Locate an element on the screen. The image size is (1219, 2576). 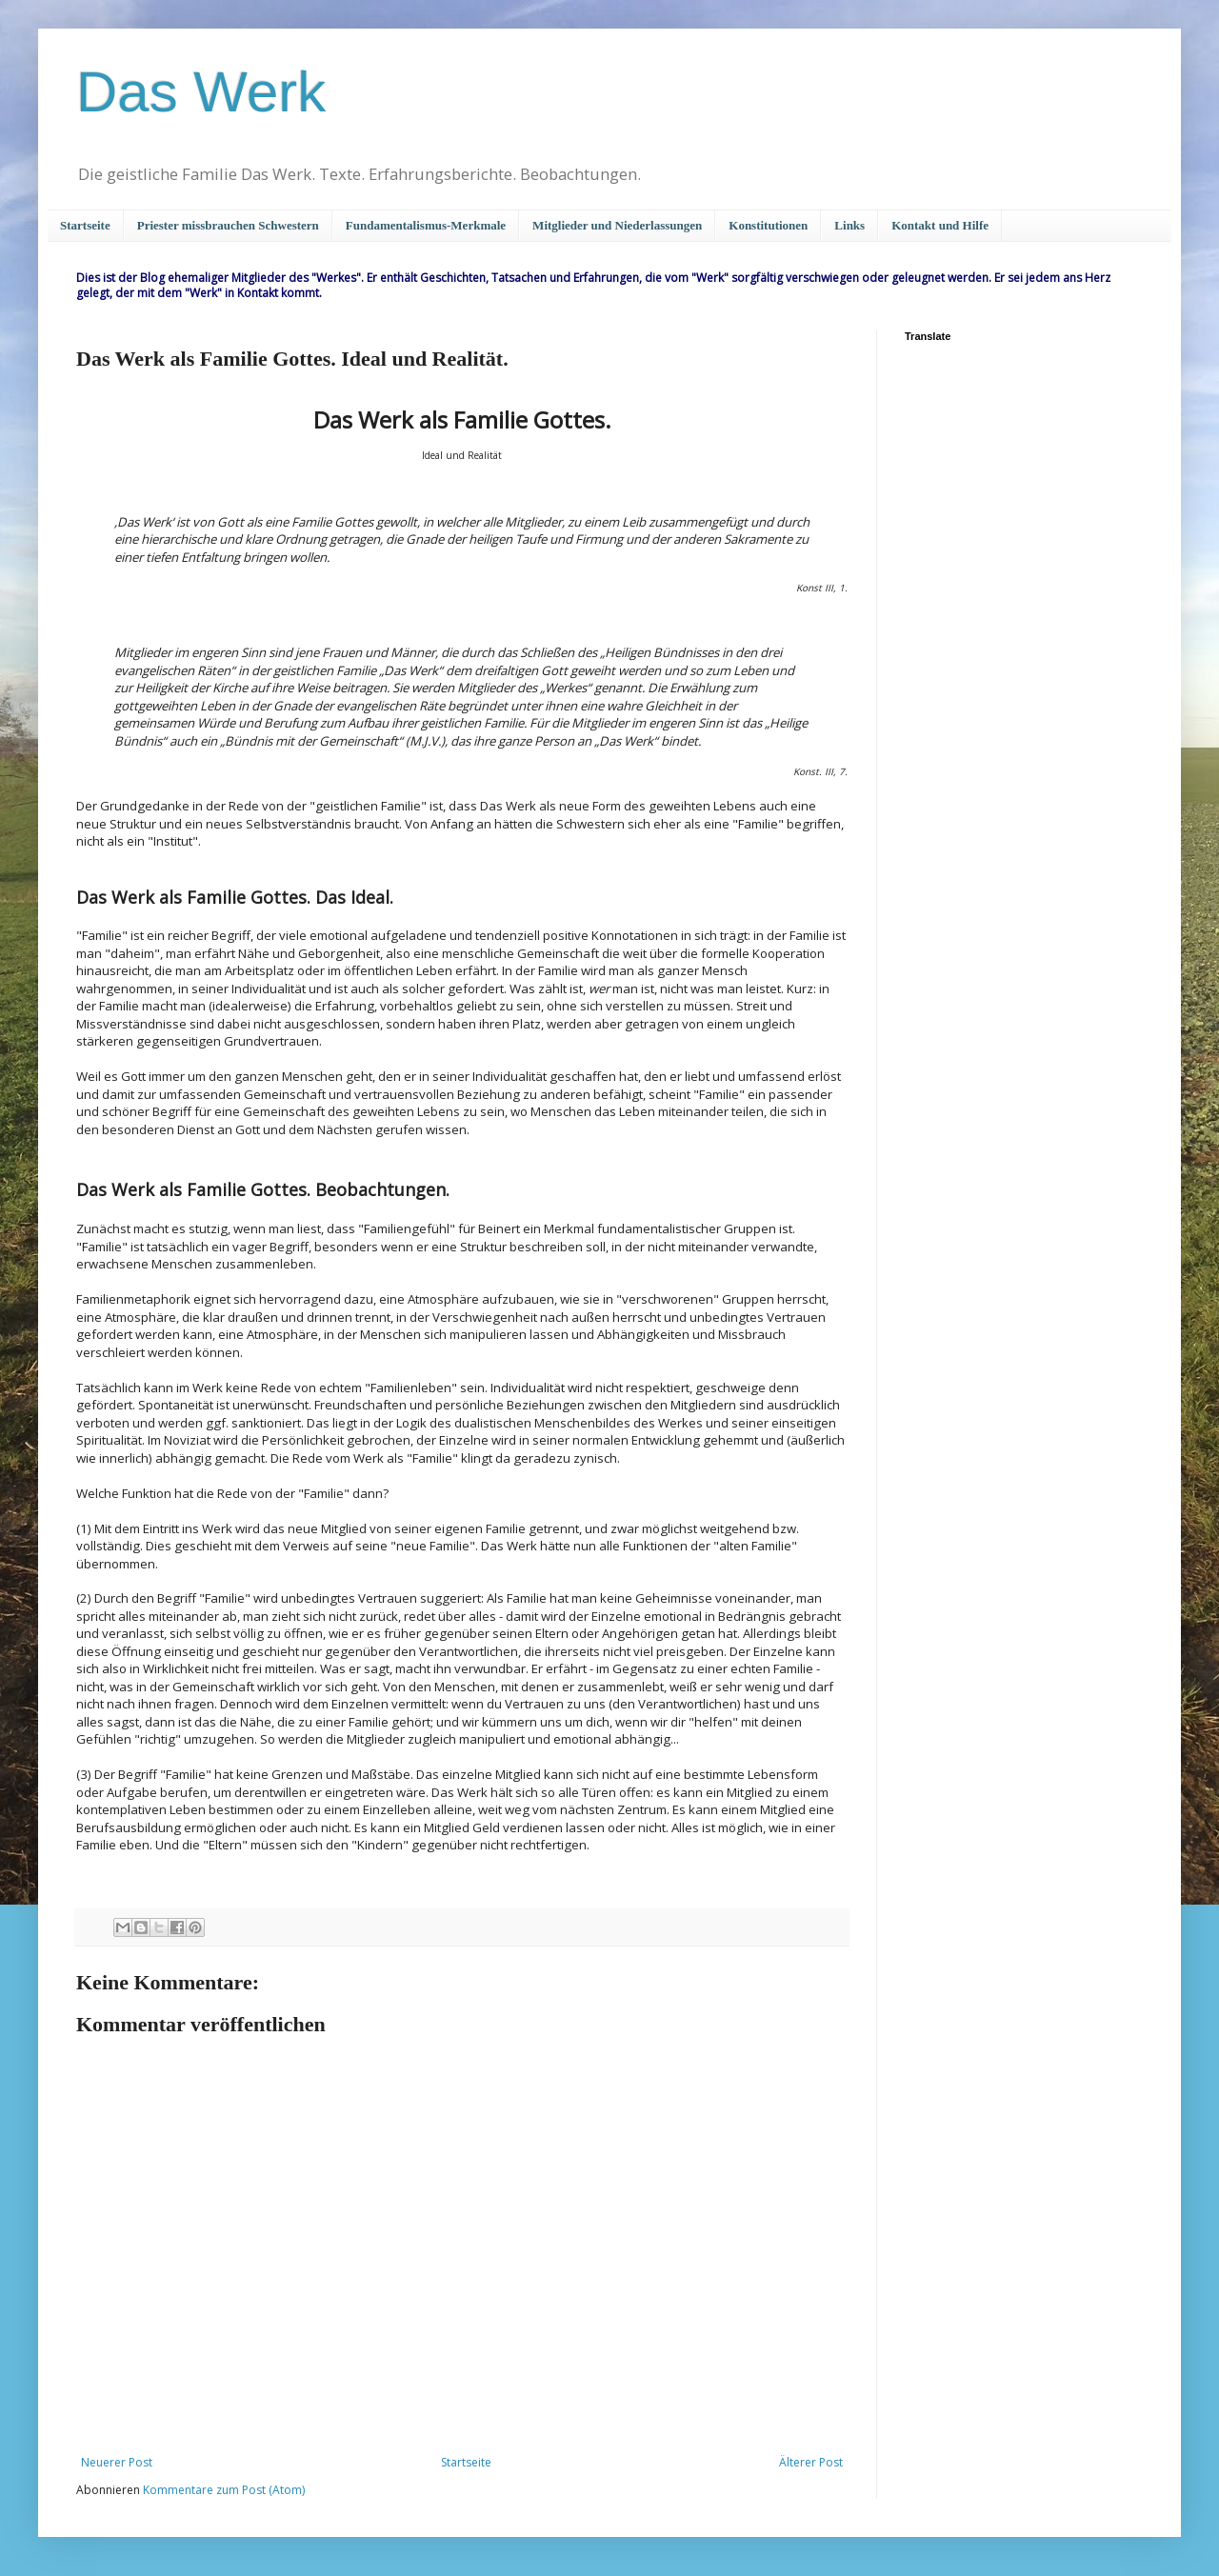
Kontakt und Hilfe is located at coordinates (940, 225).